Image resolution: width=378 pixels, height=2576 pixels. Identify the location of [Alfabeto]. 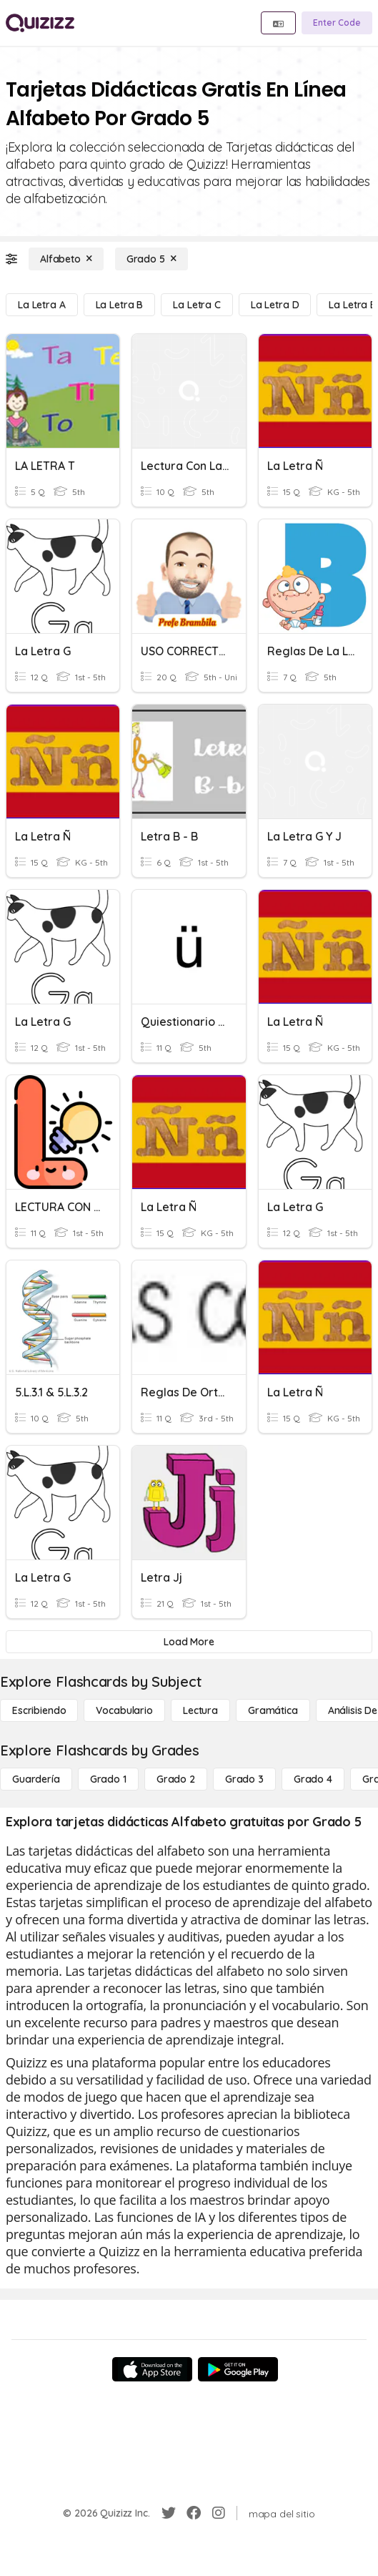
(66, 259).